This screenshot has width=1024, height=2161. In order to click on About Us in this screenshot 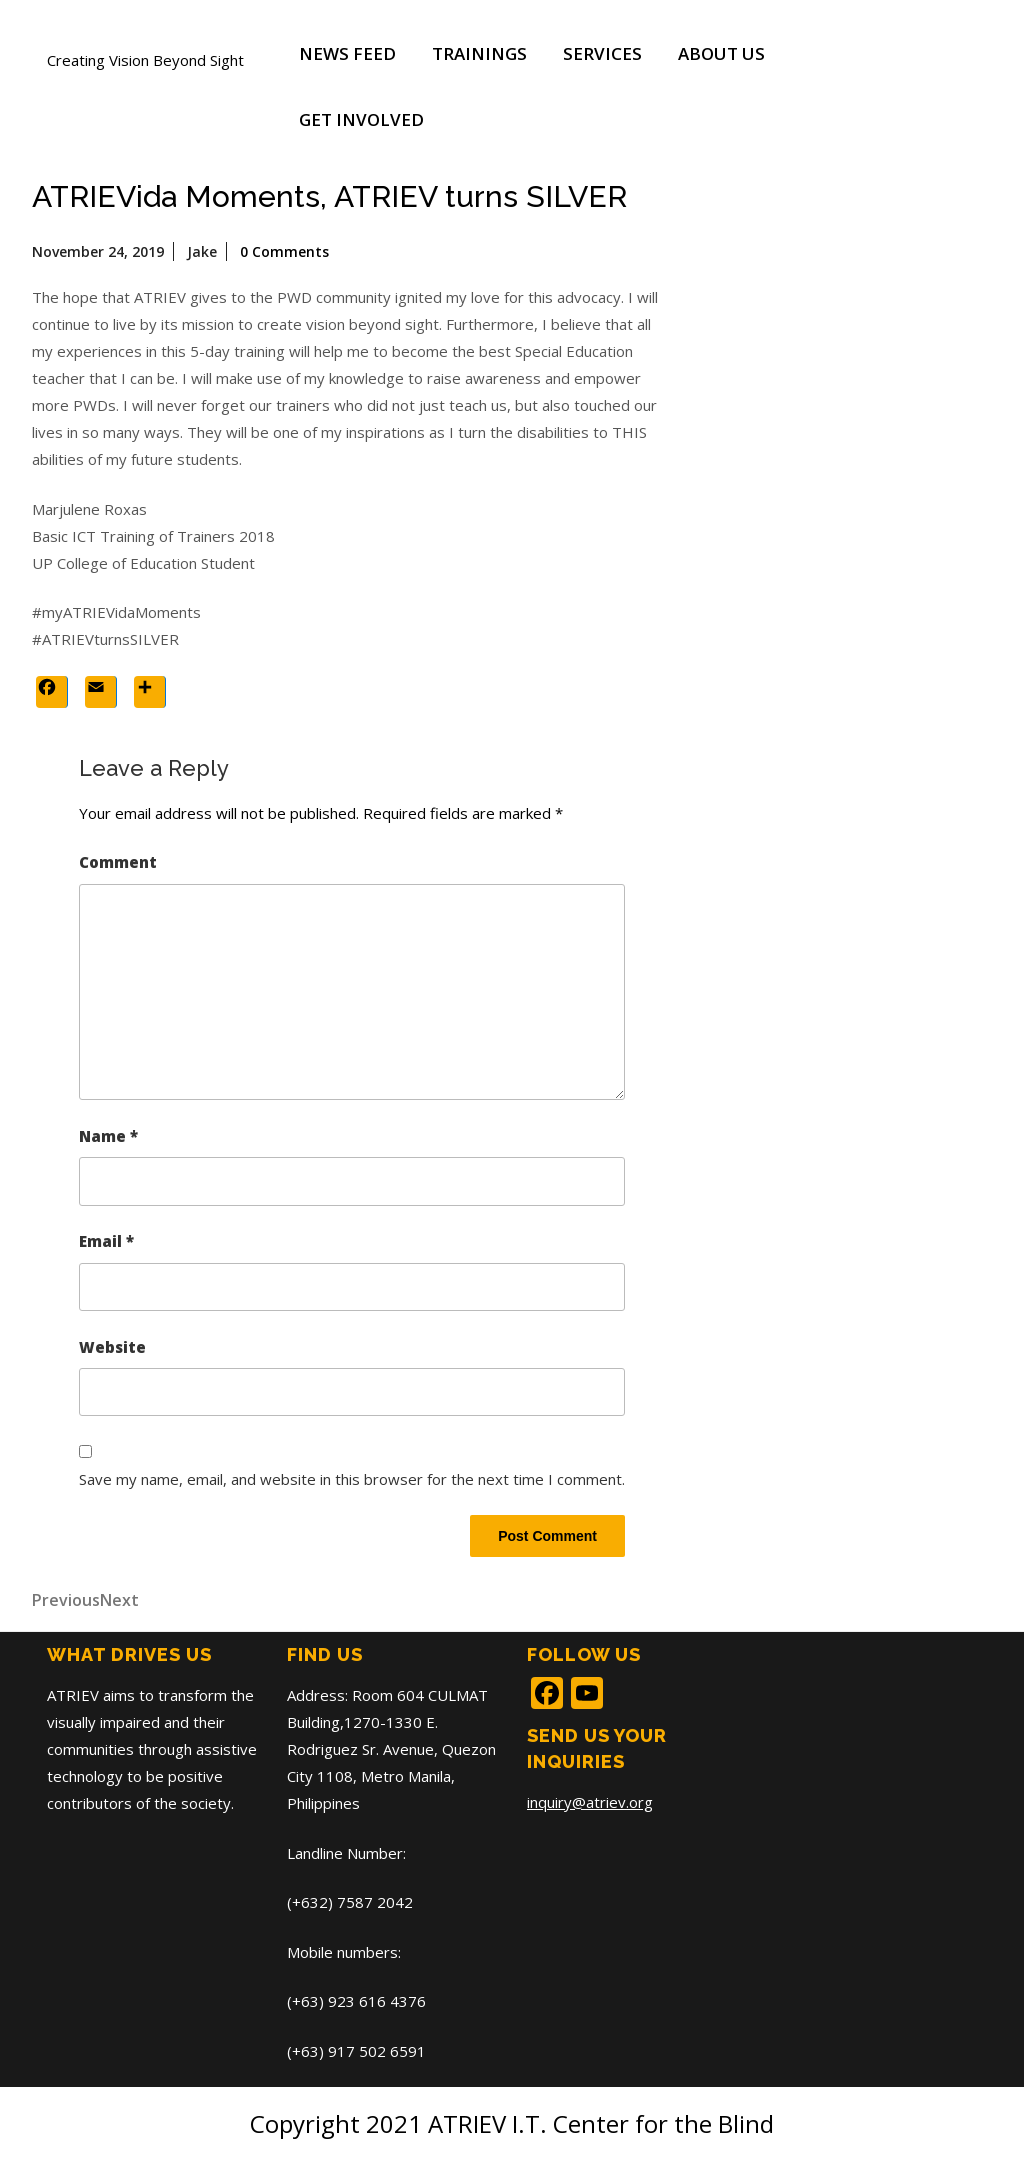, I will do `click(721, 53)`.